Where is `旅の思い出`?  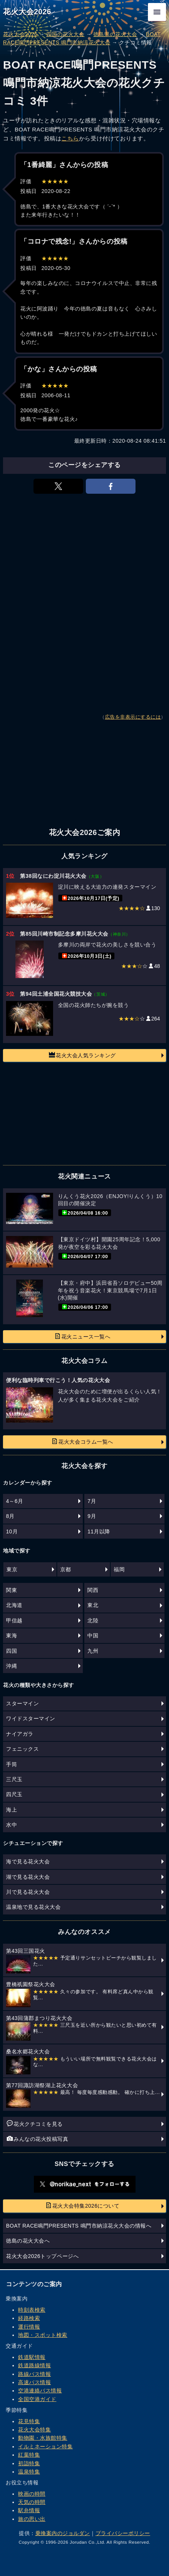 旅の思い出 is located at coordinates (32, 2519).